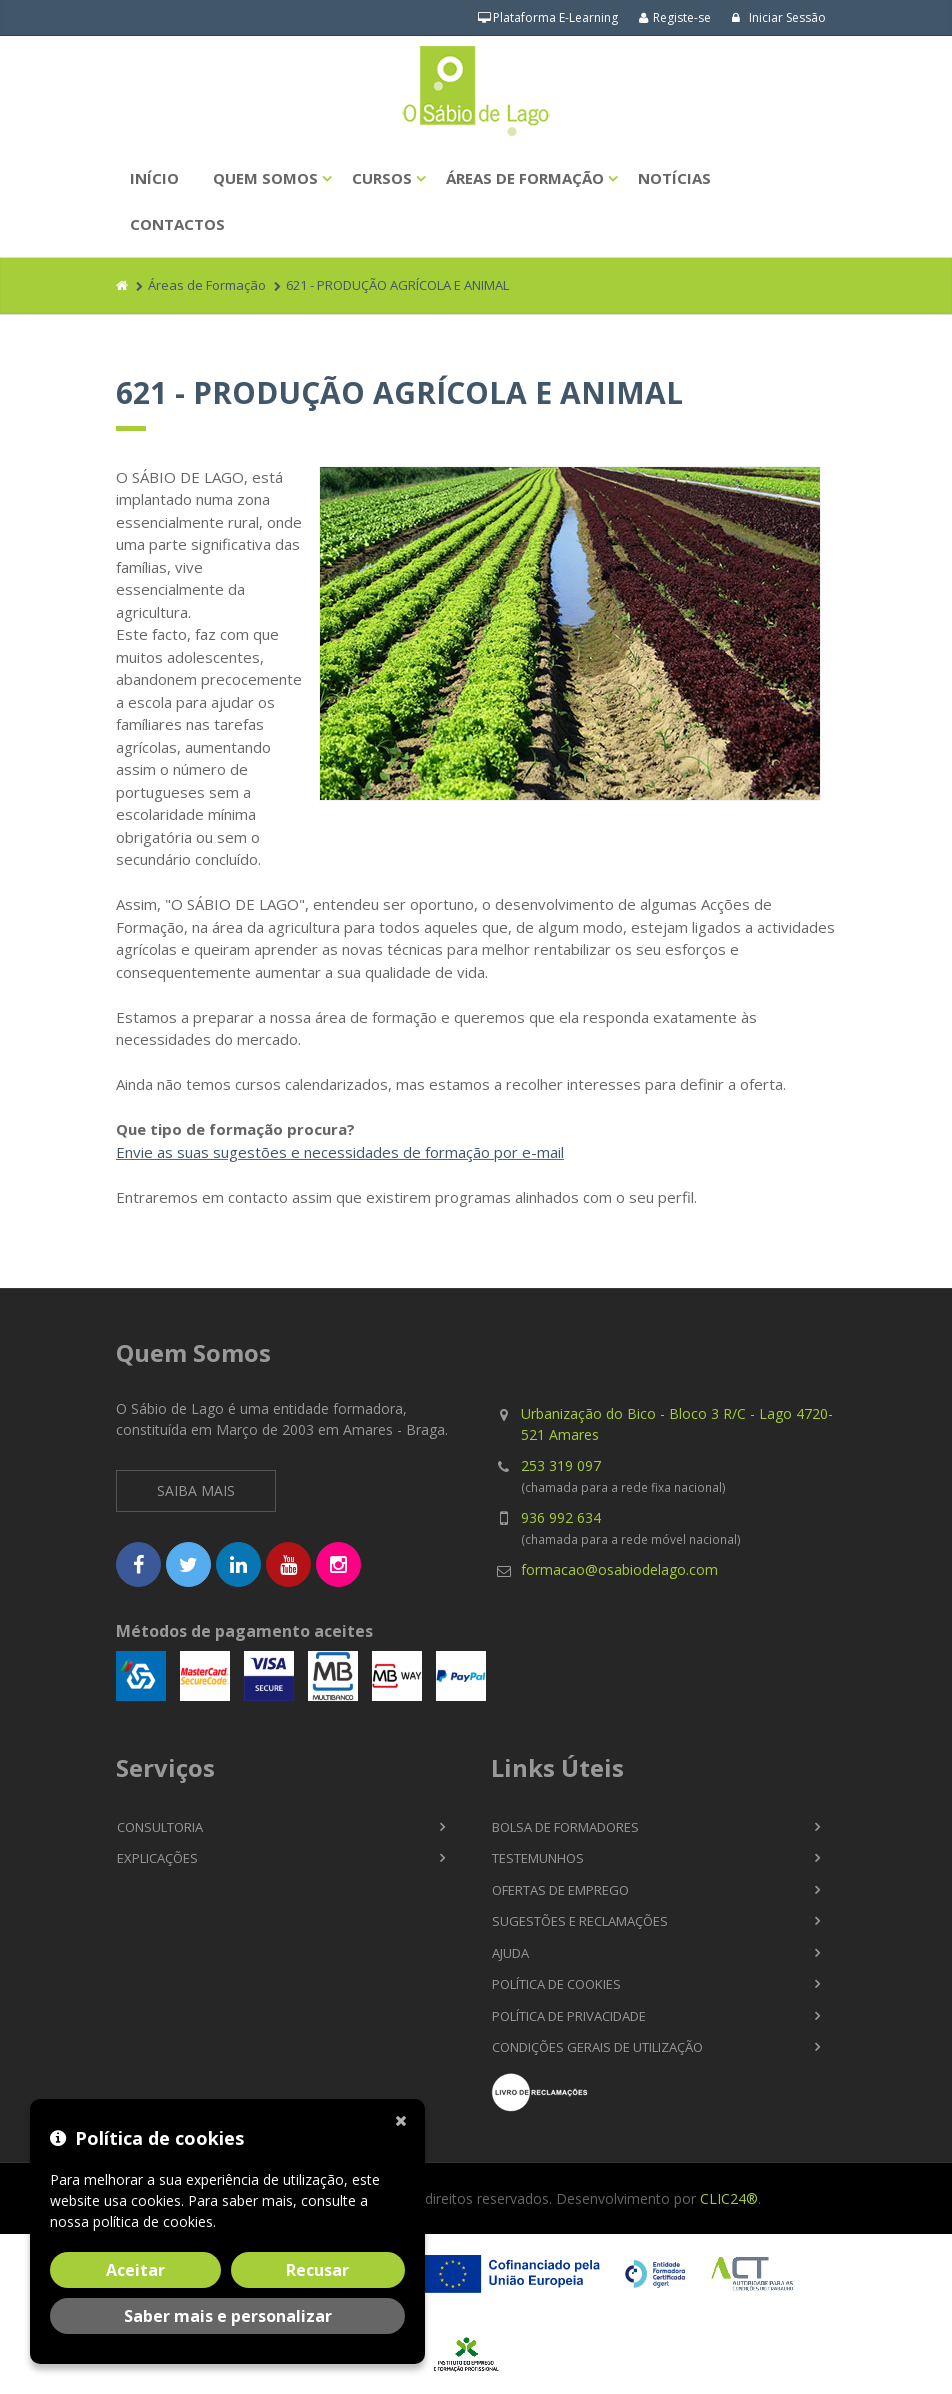 The height and width of the screenshot is (2394, 952). I want to click on Bolsa de Formadores, so click(565, 1827).